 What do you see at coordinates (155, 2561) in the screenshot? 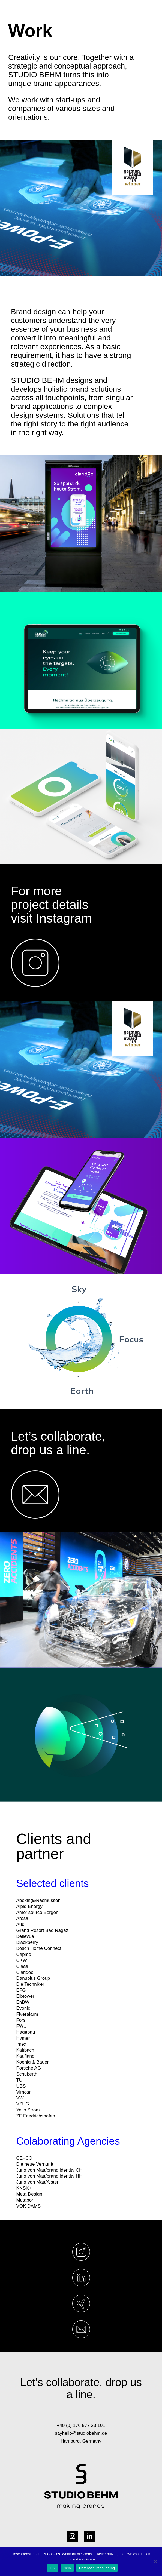
I see `[Nein]` at bounding box center [155, 2561].